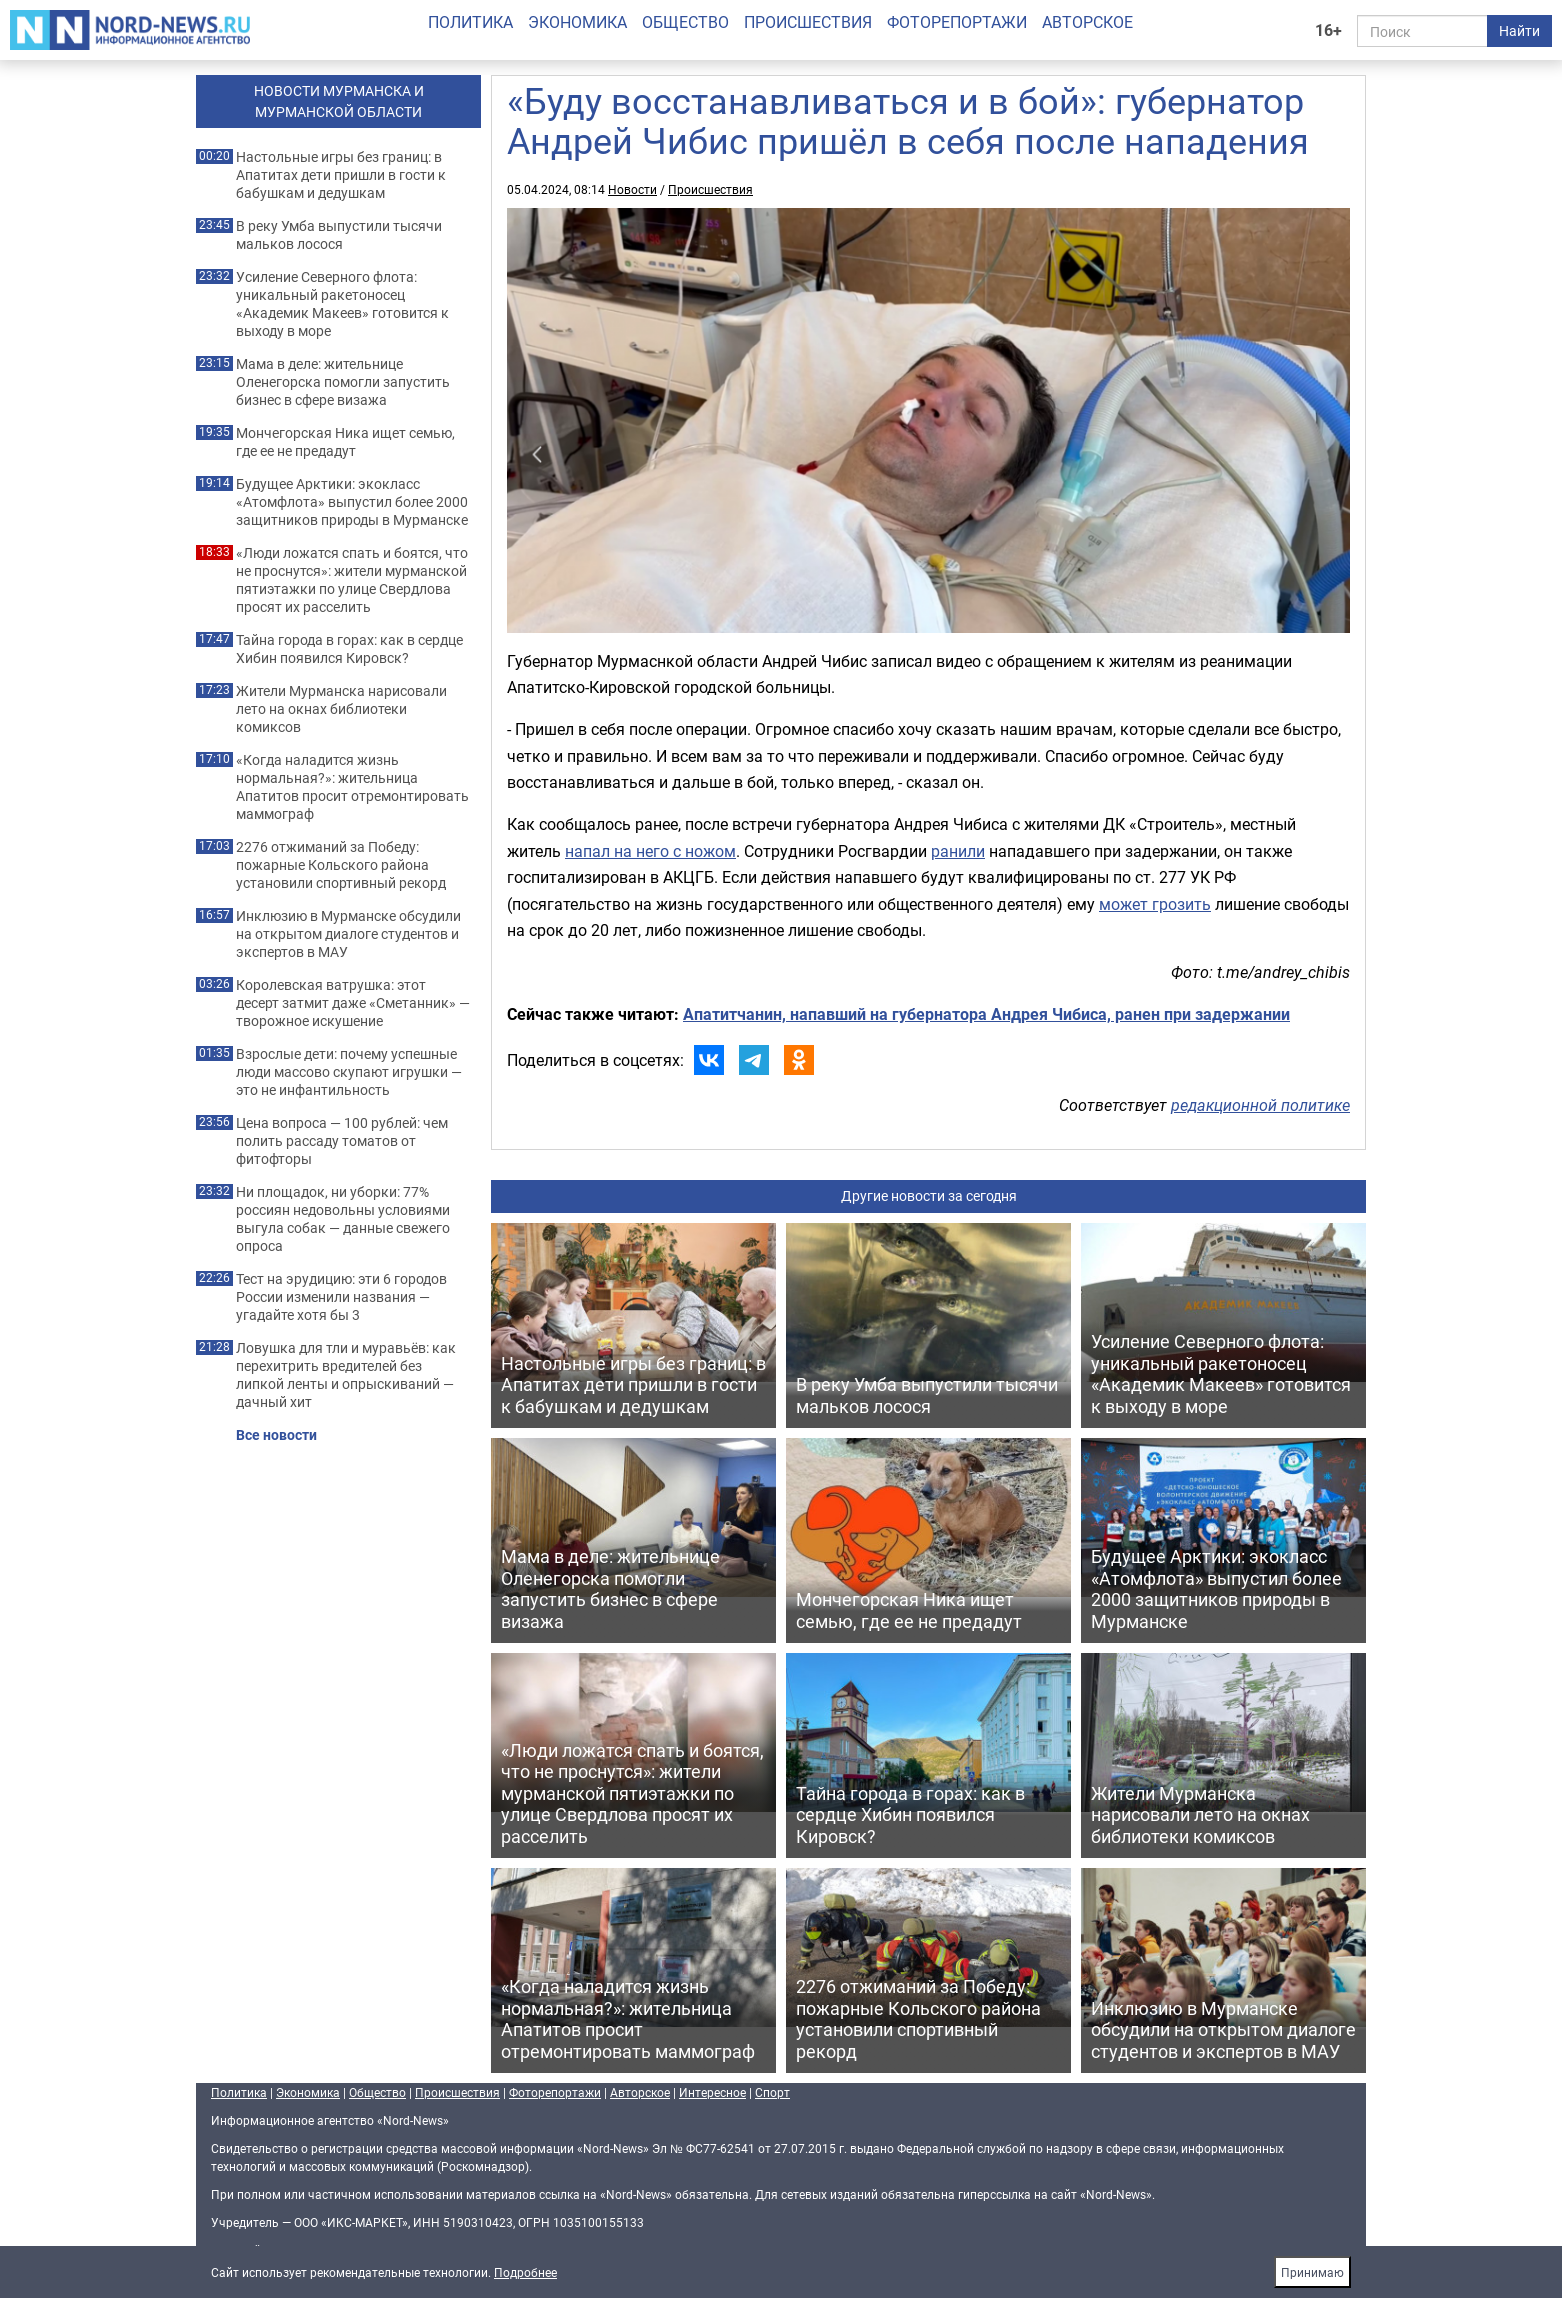 The height and width of the screenshot is (2298, 1562). Describe the element at coordinates (348, 934) in the screenshot. I see `Инклюзию в Мурманске обсудили на открытом диалоге студентов и экспертов в МАУ` at that location.